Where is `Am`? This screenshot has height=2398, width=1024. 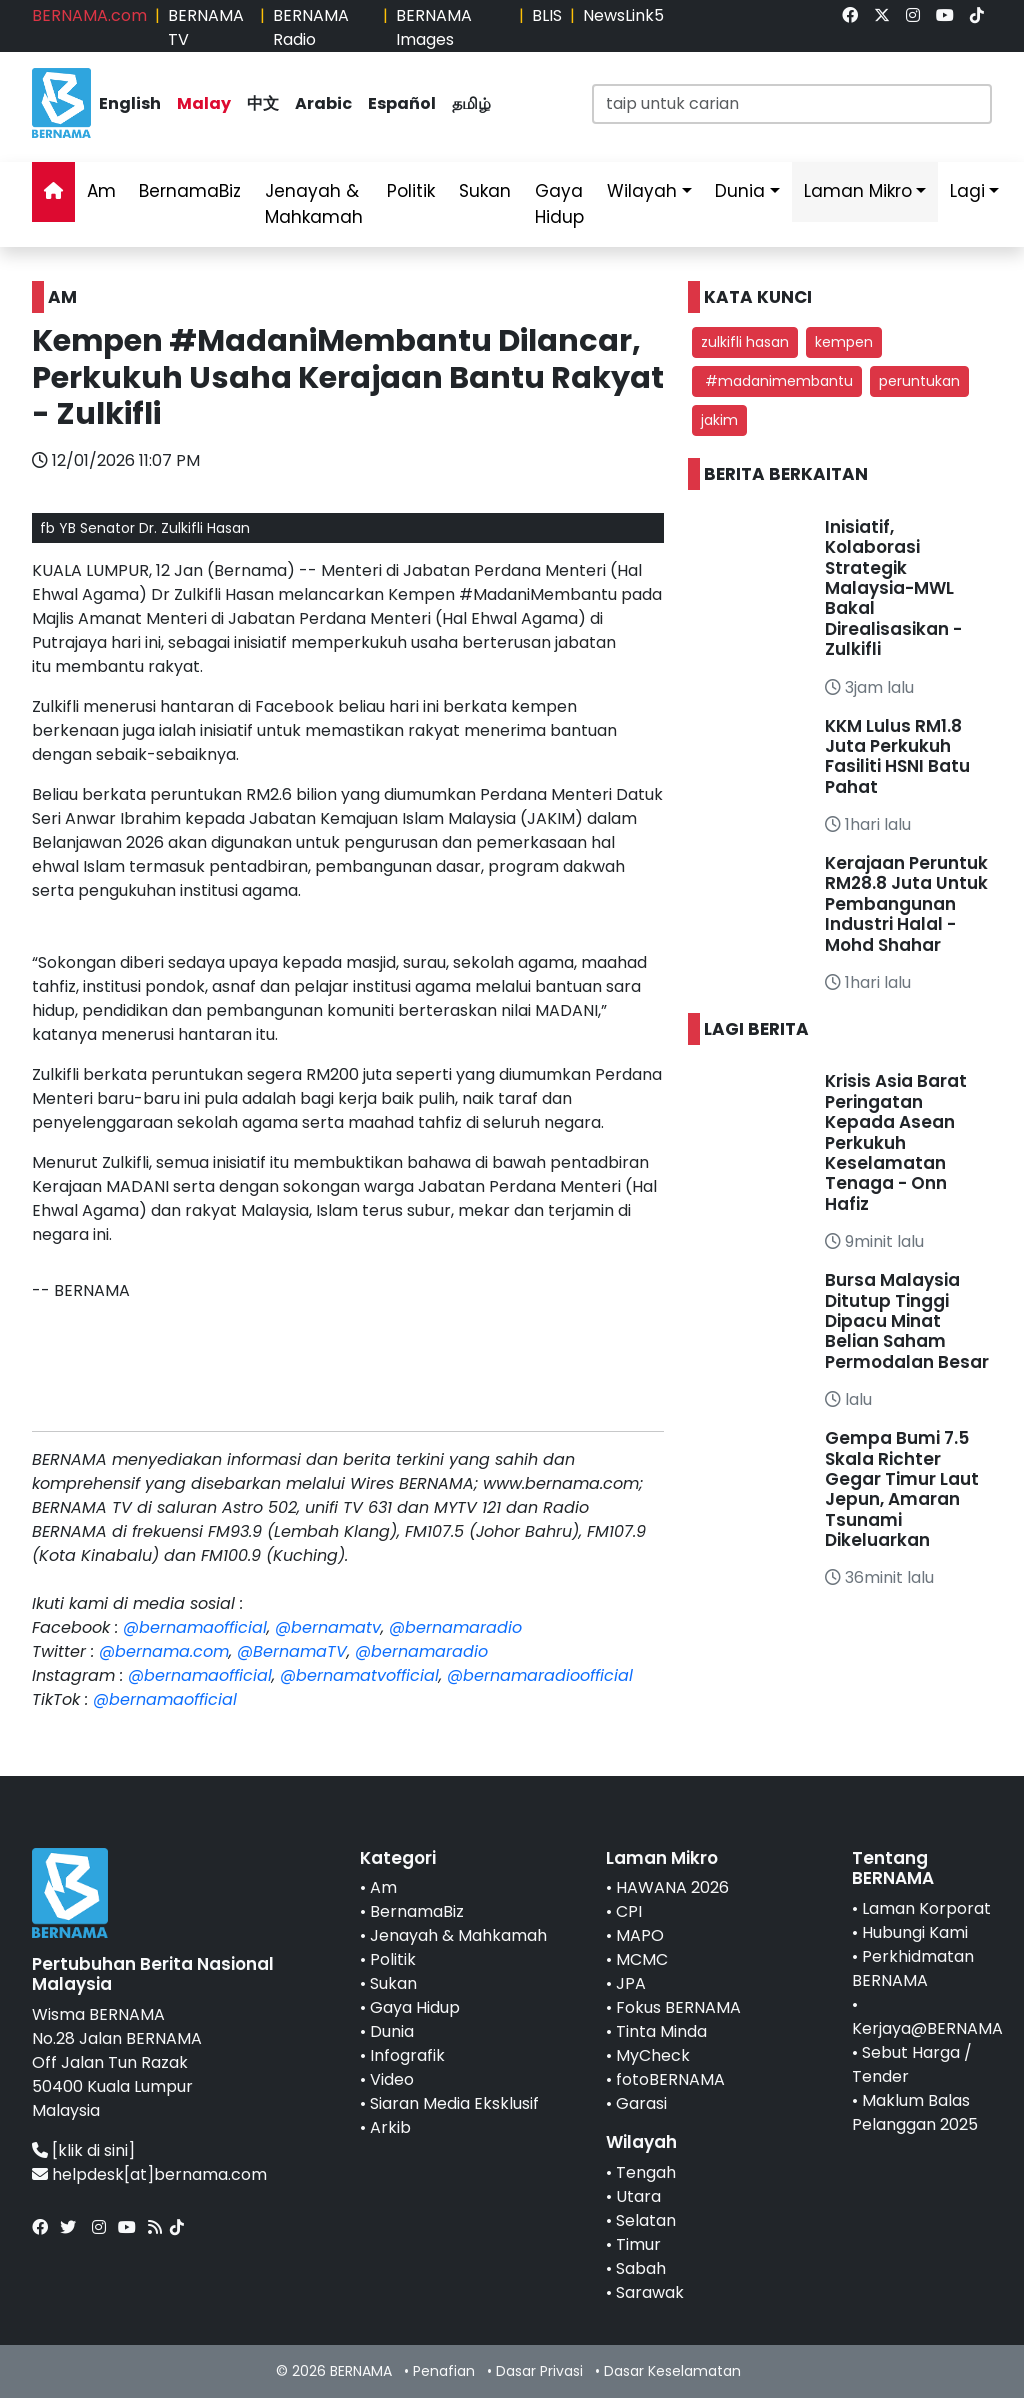
Am is located at coordinates (101, 191).